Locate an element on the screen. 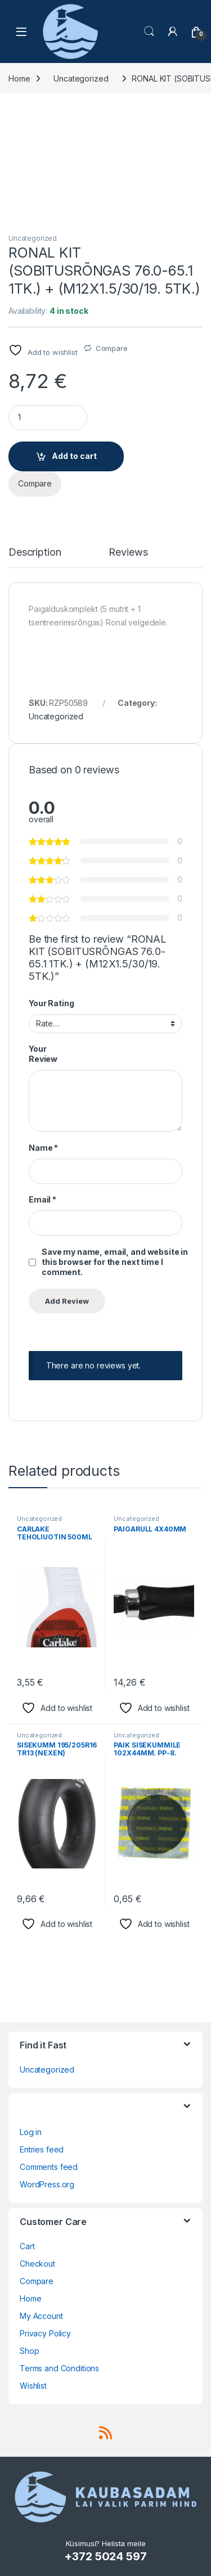  Compare is located at coordinates (112, 348).